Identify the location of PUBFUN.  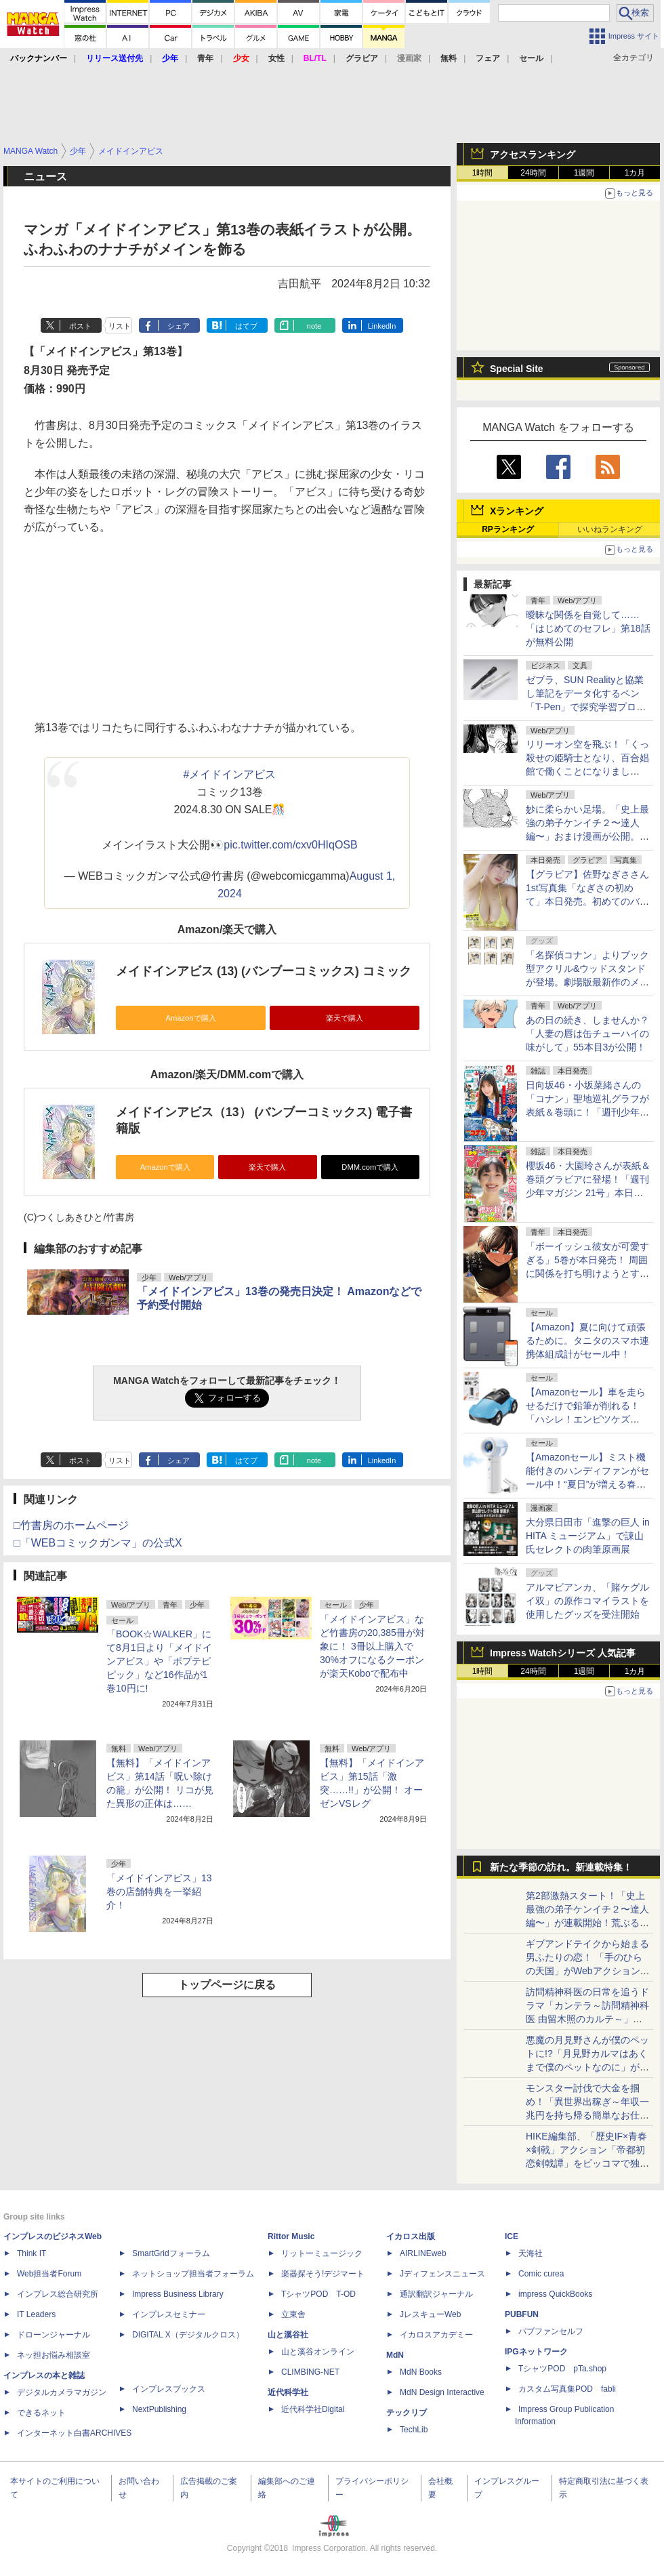
(522, 2314).